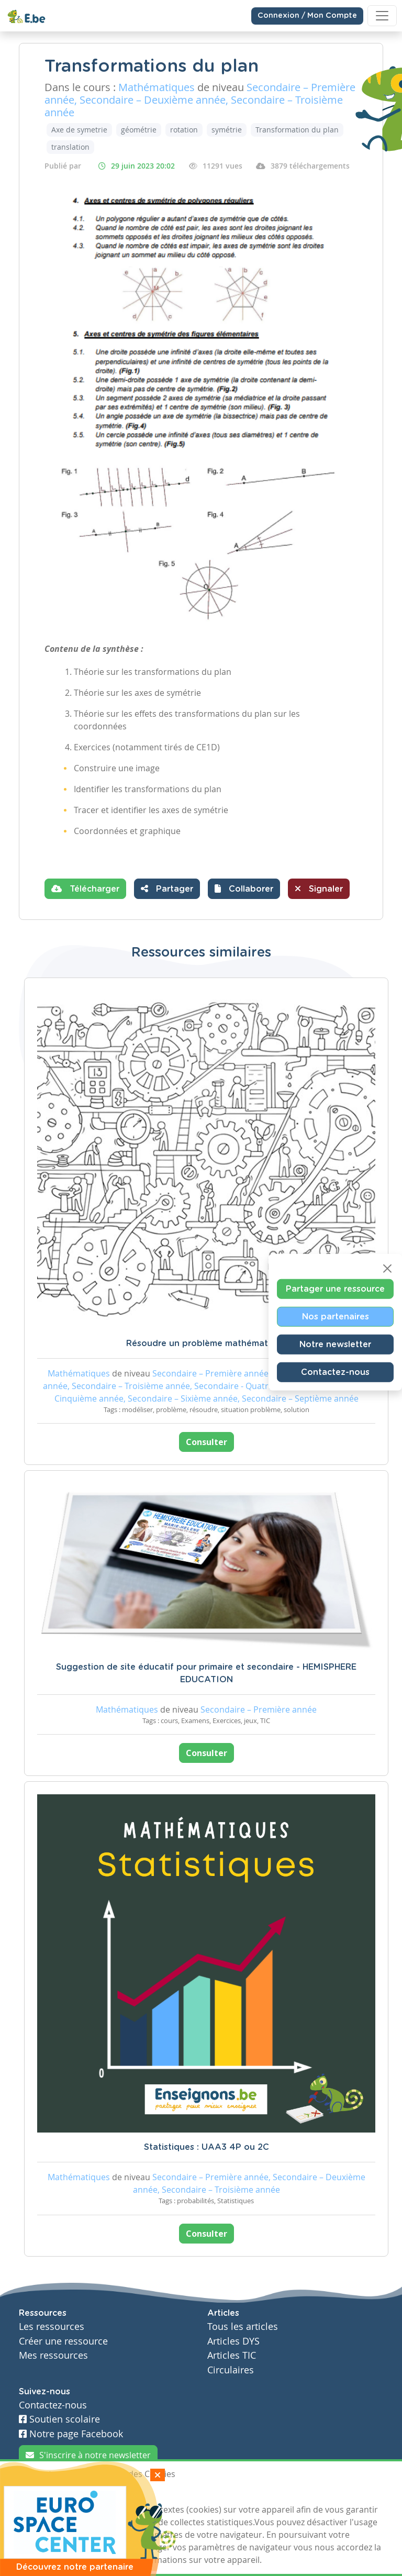 Image resolution: width=402 pixels, height=2576 pixels. What do you see at coordinates (319, 888) in the screenshot?
I see `Signaler` at bounding box center [319, 888].